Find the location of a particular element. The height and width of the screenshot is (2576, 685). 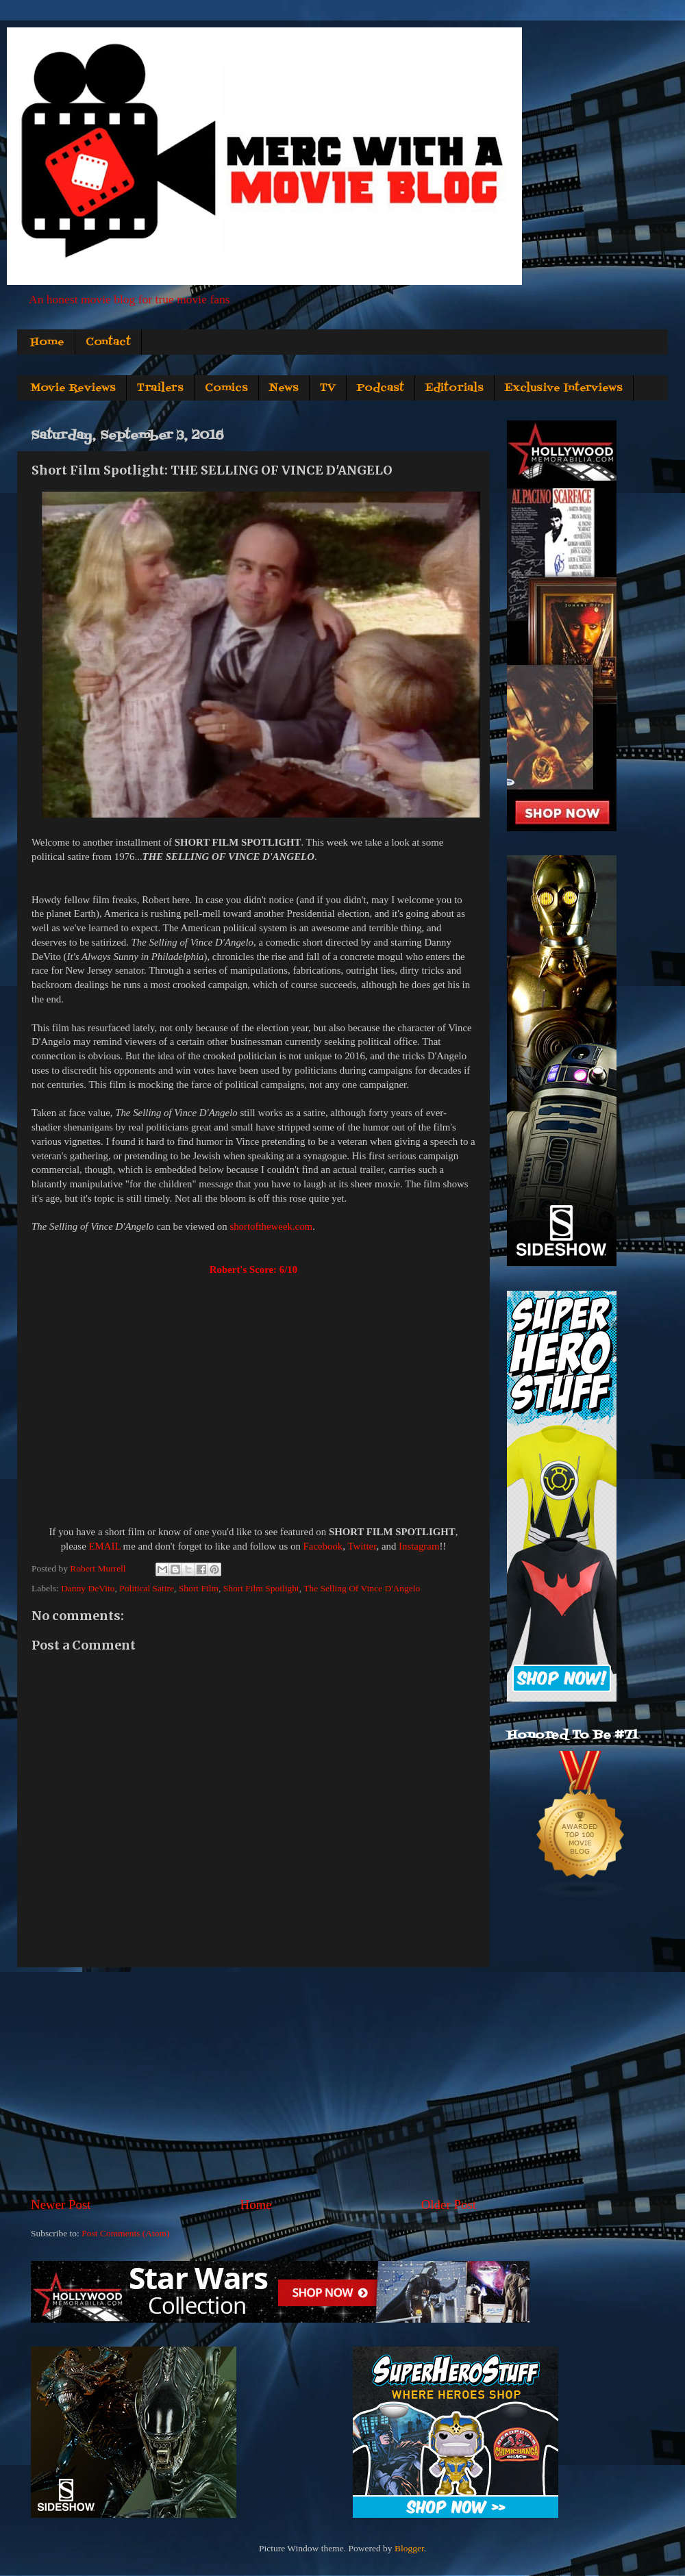

Movie Reviews is located at coordinates (73, 388).